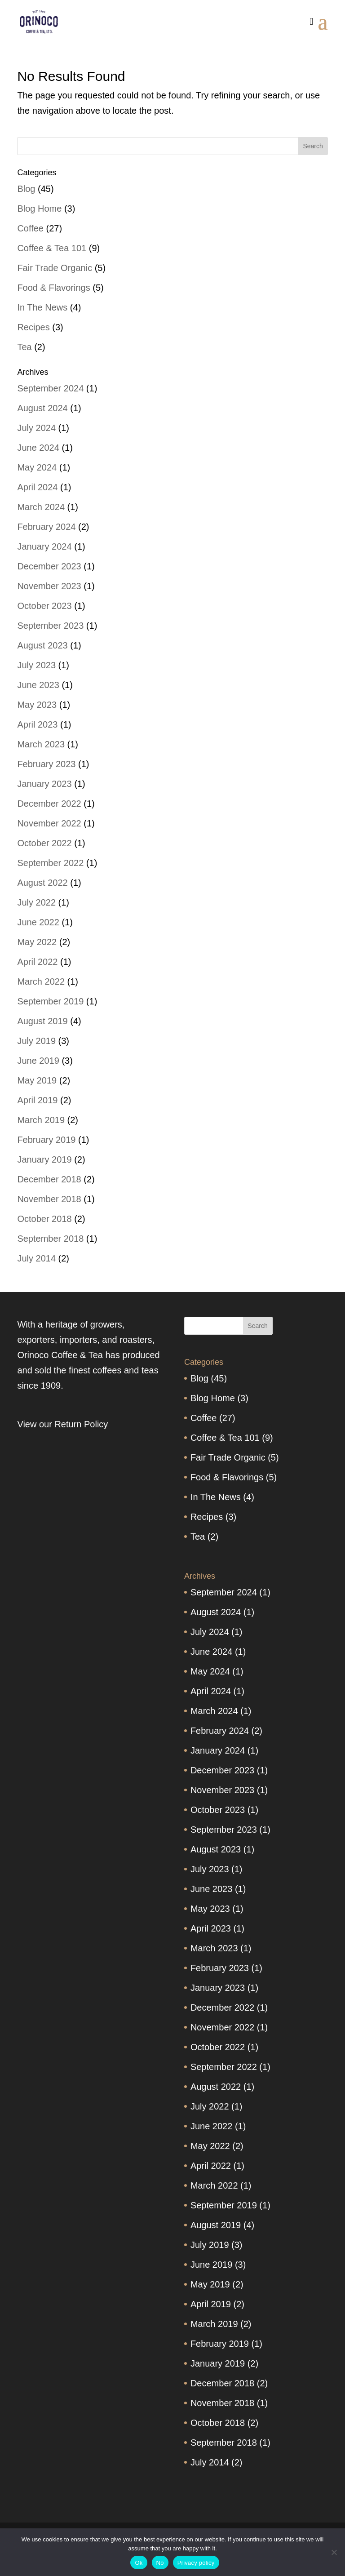  What do you see at coordinates (38, 922) in the screenshot?
I see `June 2022` at bounding box center [38, 922].